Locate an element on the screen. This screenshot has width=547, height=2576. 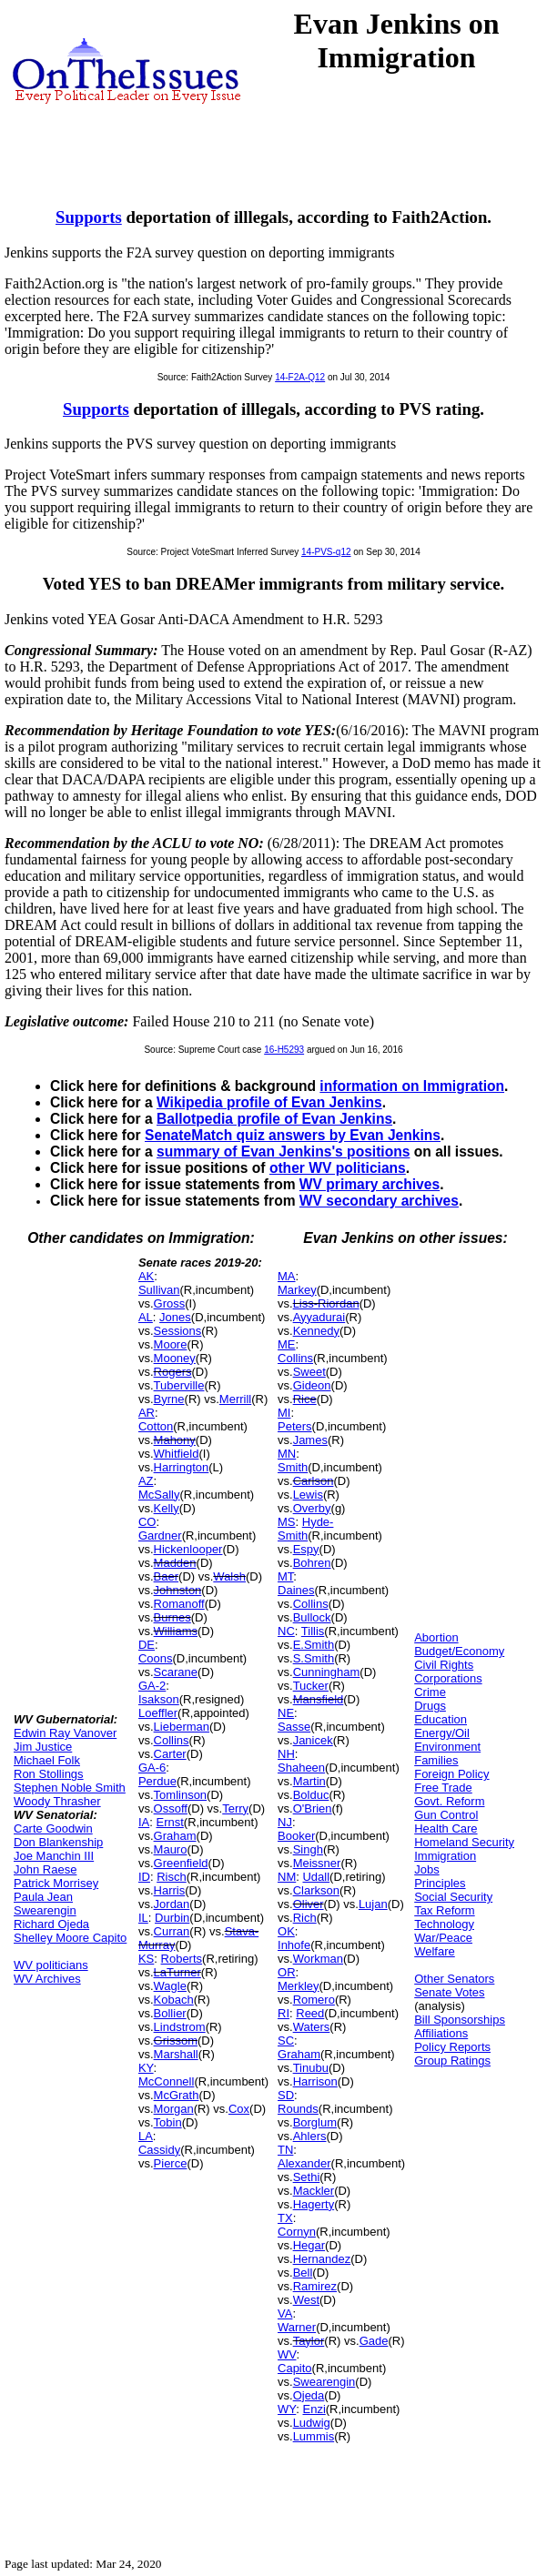
Bill Sponsorships is located at coordinates (459, 2019).